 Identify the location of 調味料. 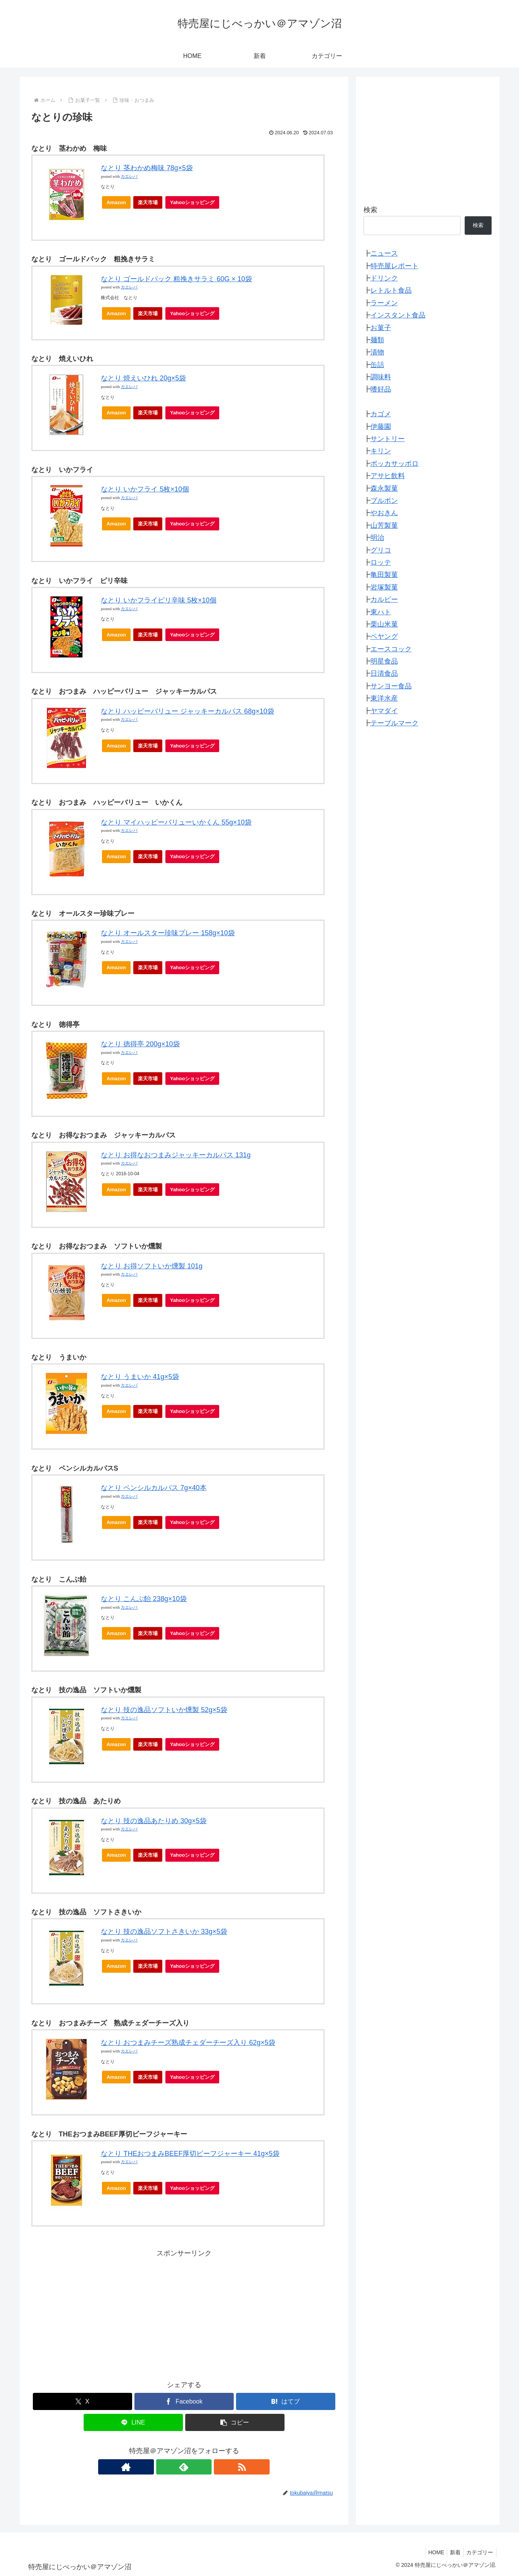
(380, 377).